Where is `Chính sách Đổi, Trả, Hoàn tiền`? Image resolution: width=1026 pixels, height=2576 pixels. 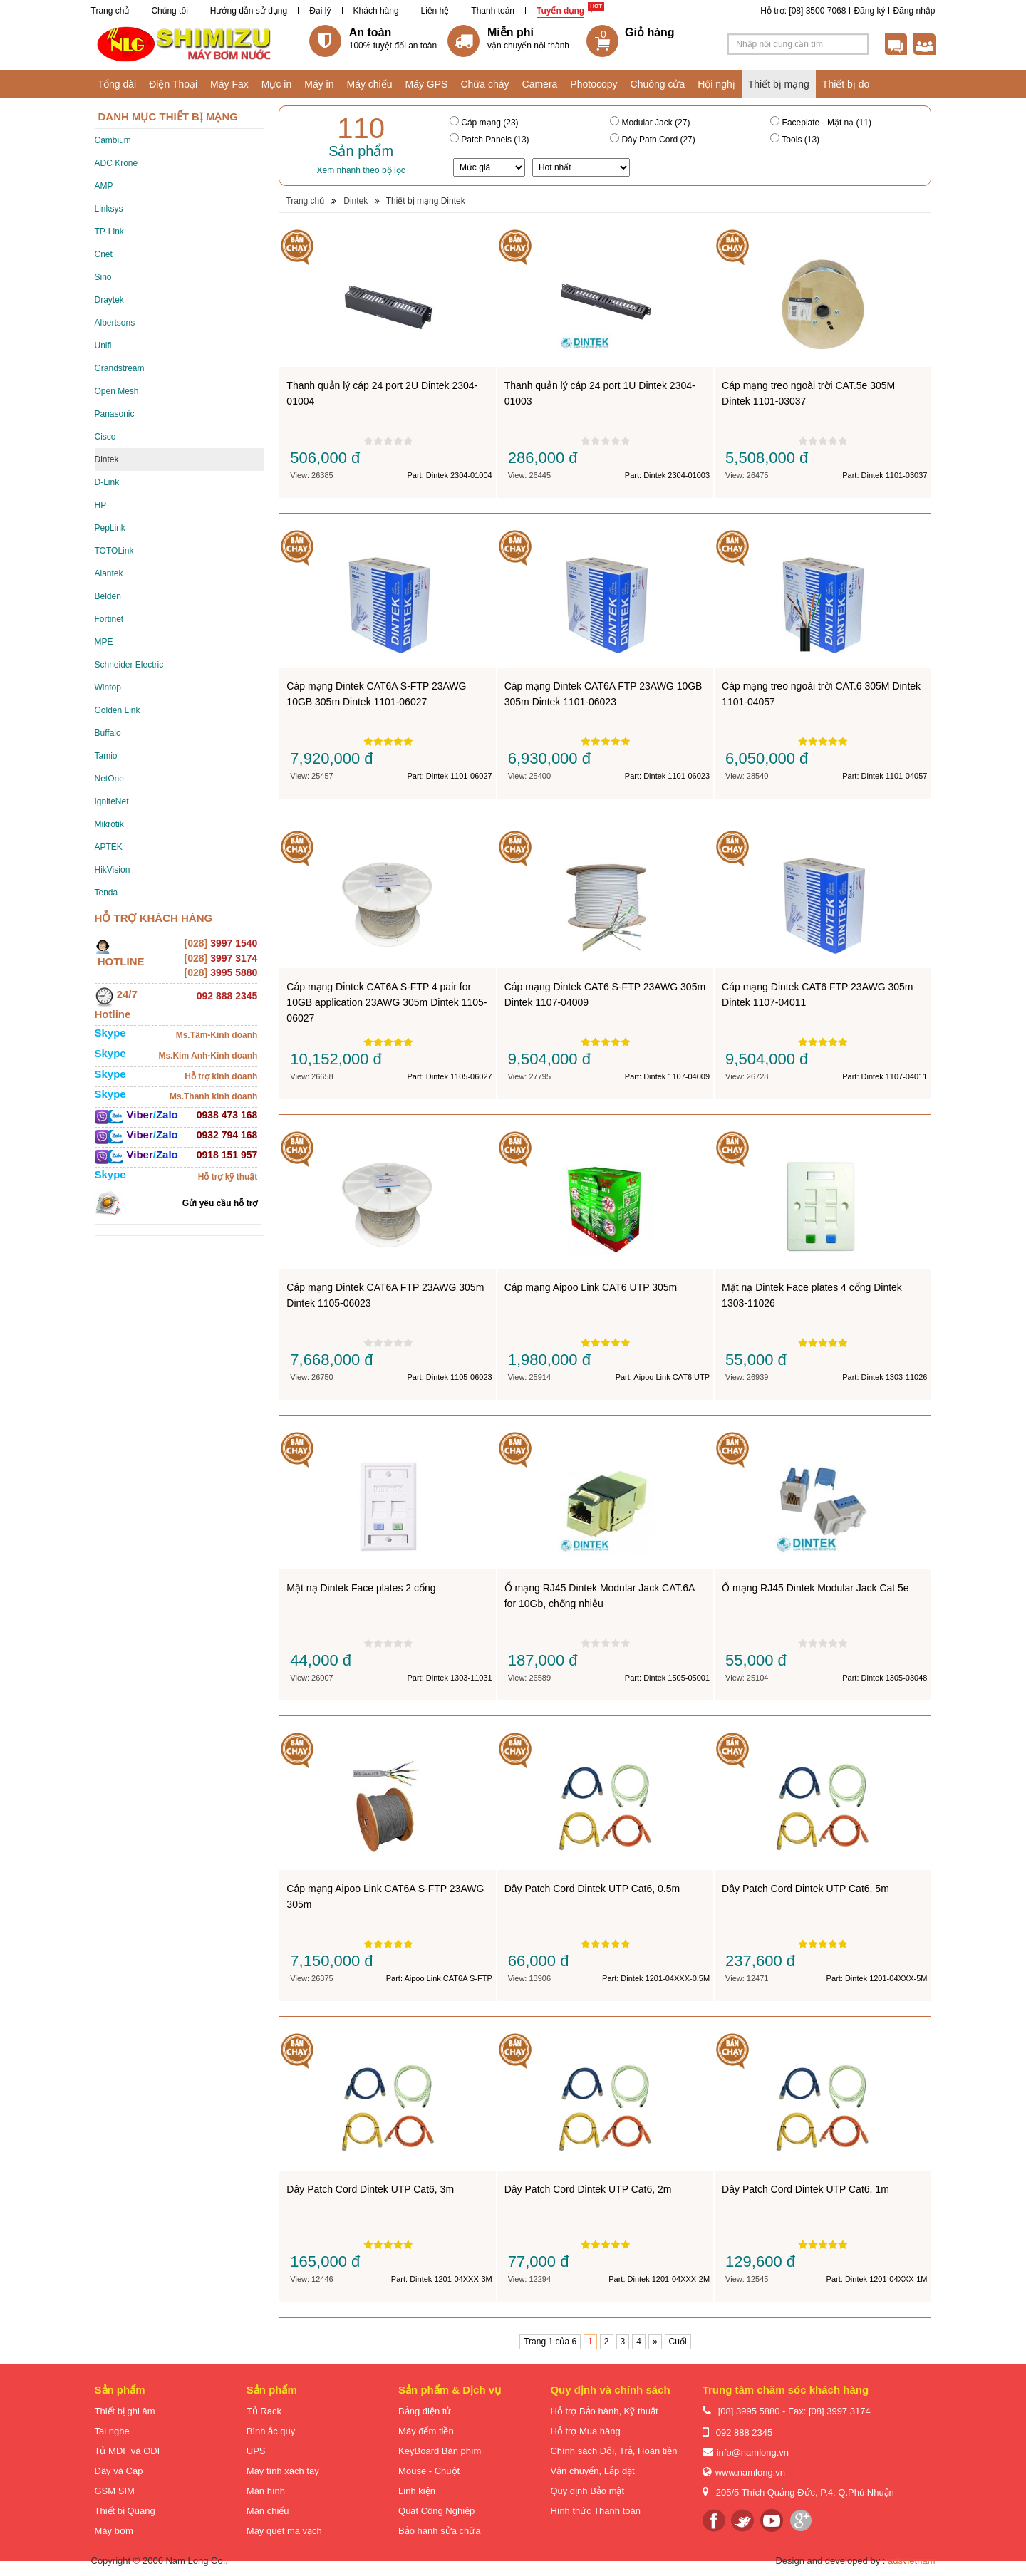 Chính sách Đổi, Trả, Hoàn tiền is located at coordinates (613, 2451).